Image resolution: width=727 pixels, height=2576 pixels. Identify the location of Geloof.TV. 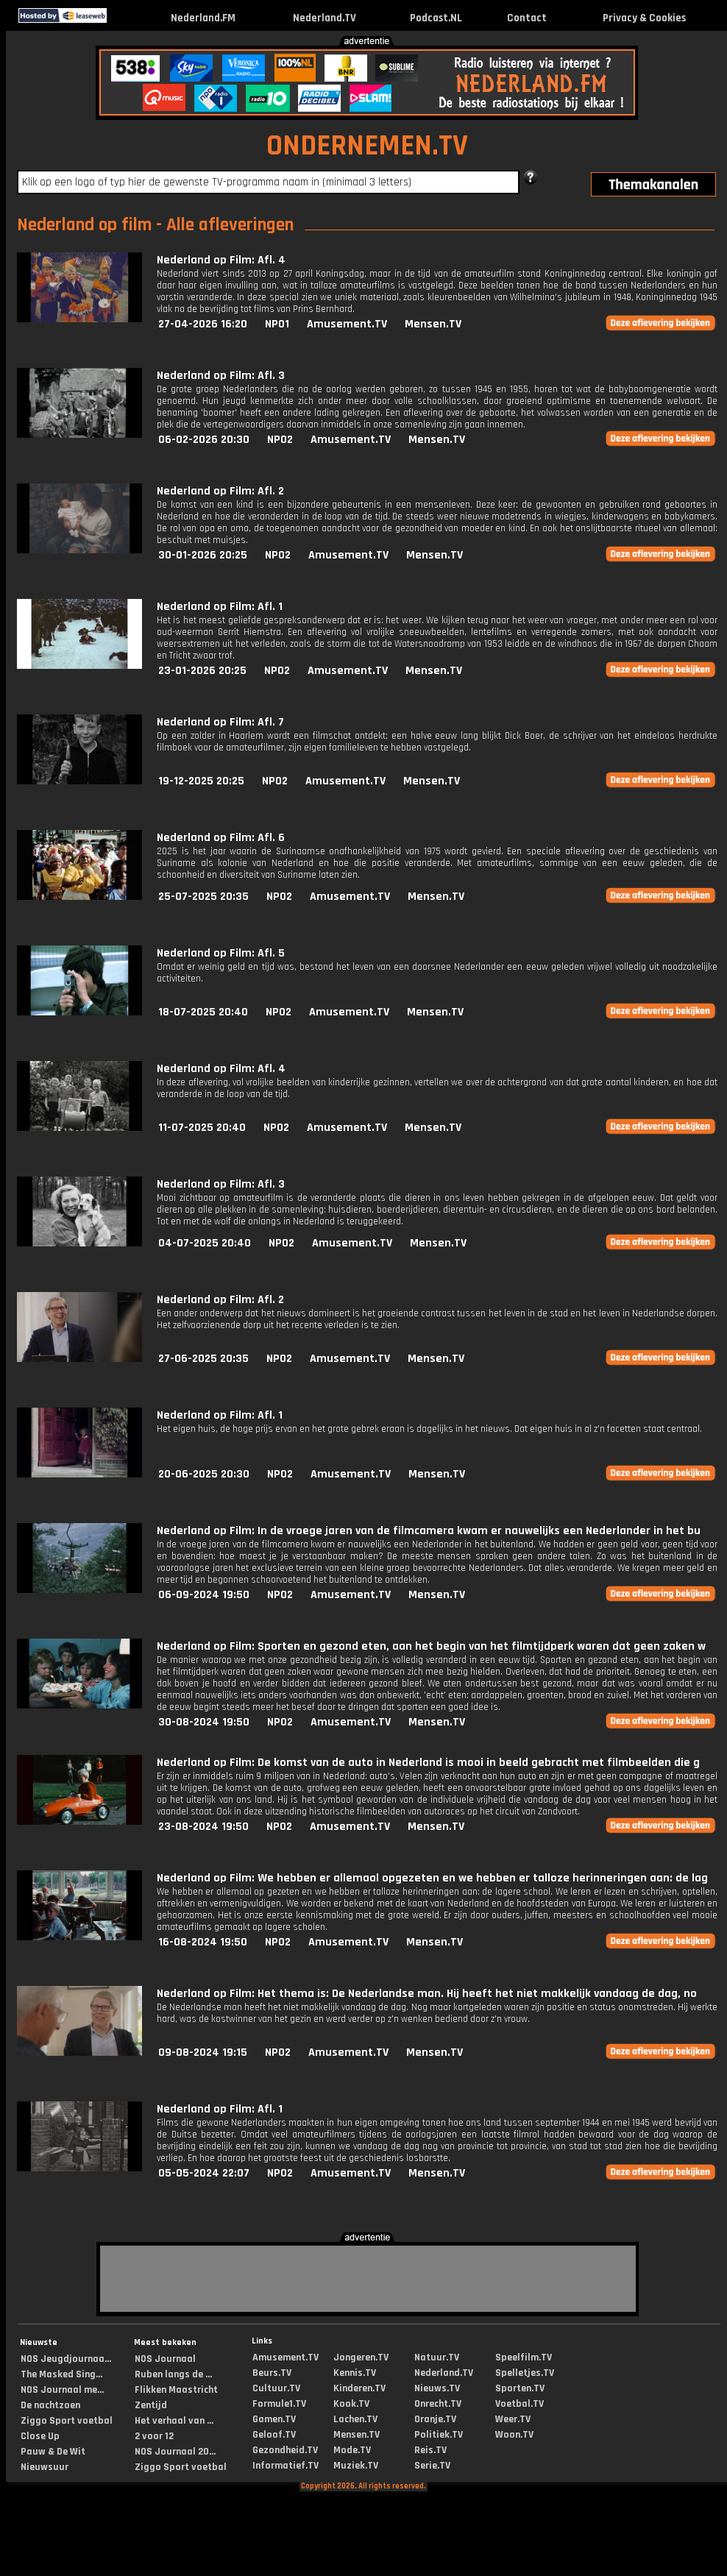
(274, 2434).